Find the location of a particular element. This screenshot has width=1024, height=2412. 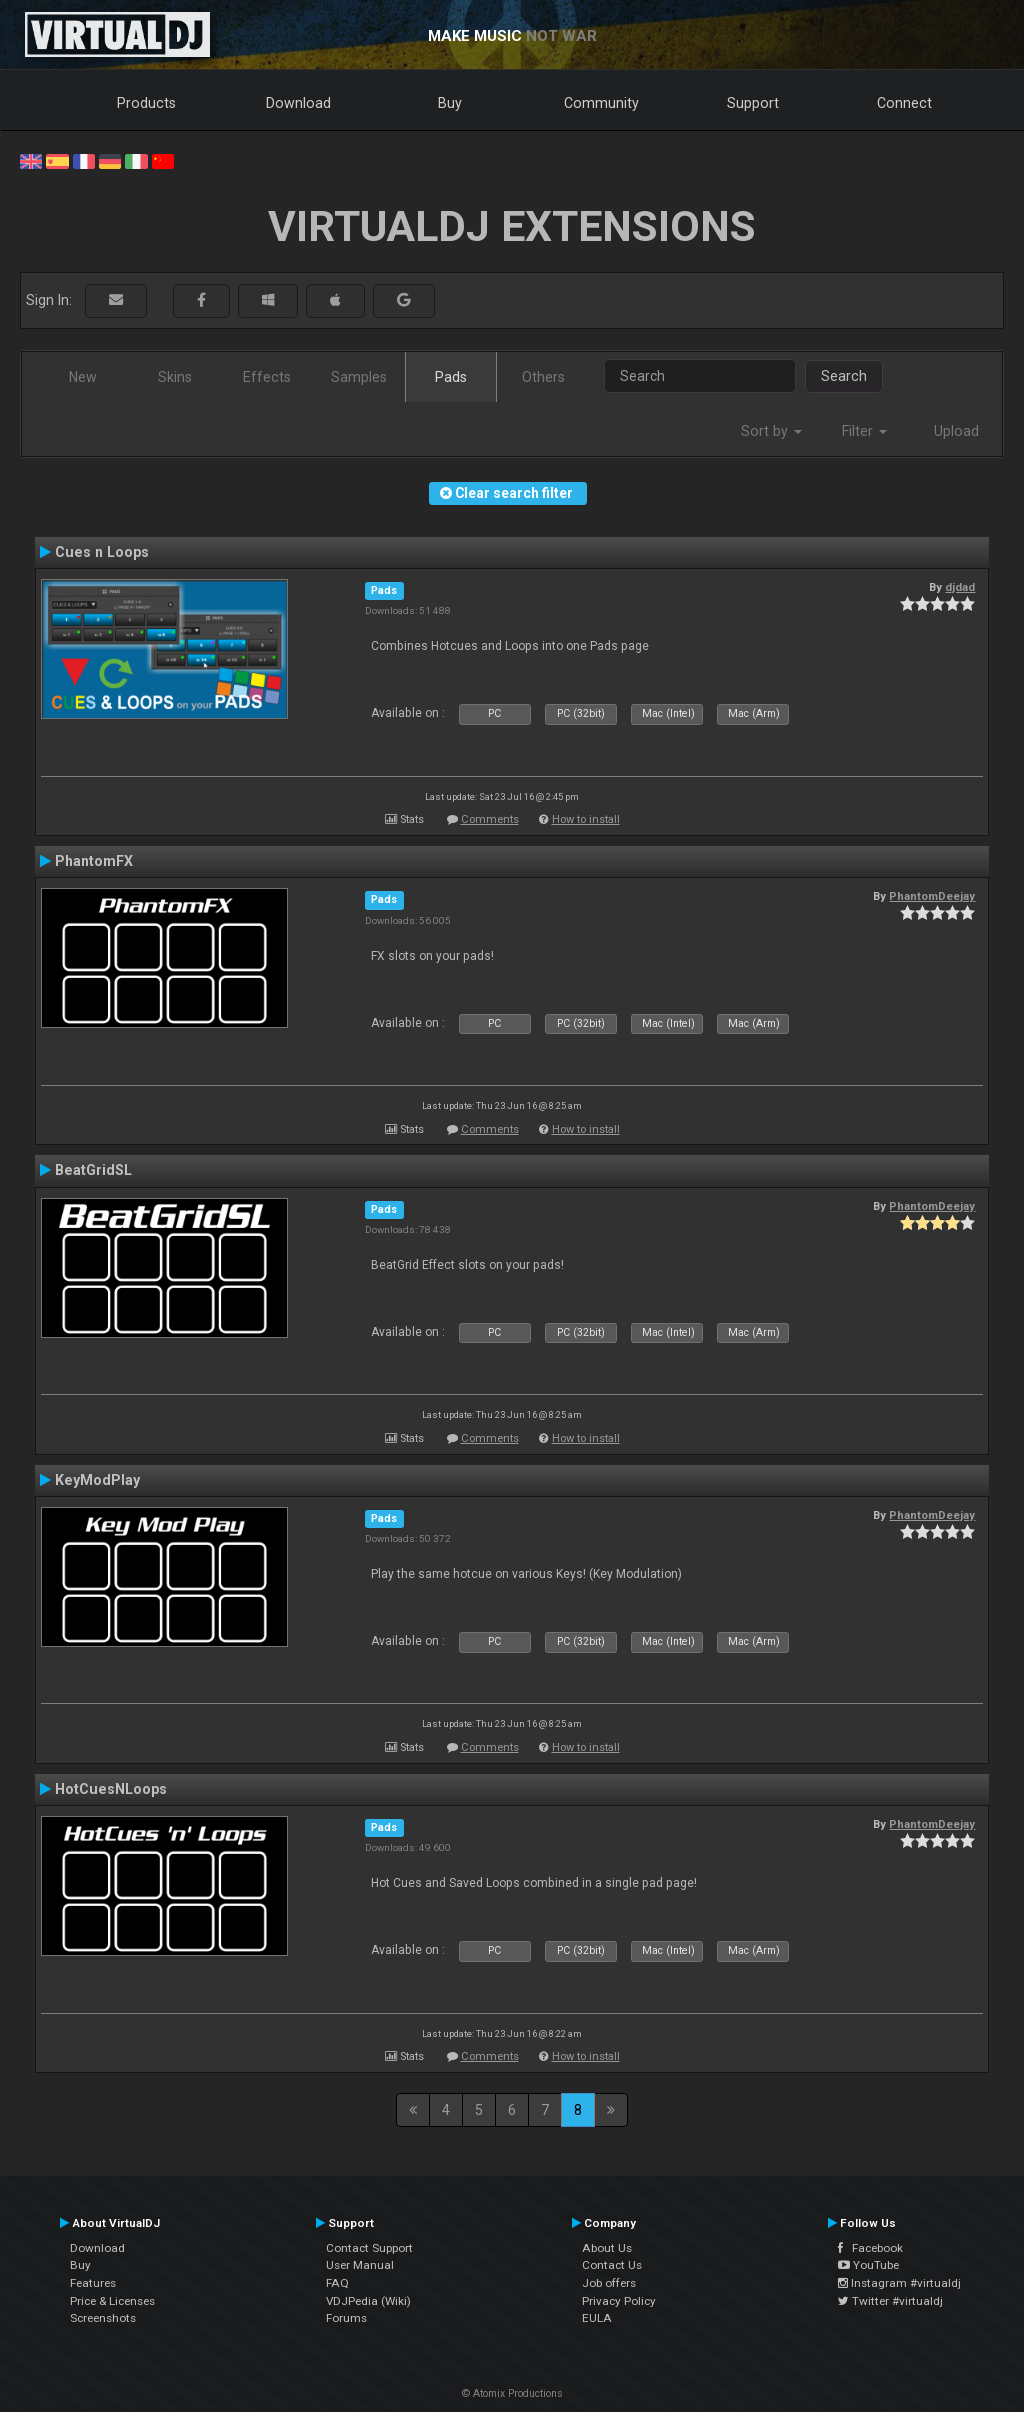

HotCuesNLoops is located at coordinates (111, 1789).